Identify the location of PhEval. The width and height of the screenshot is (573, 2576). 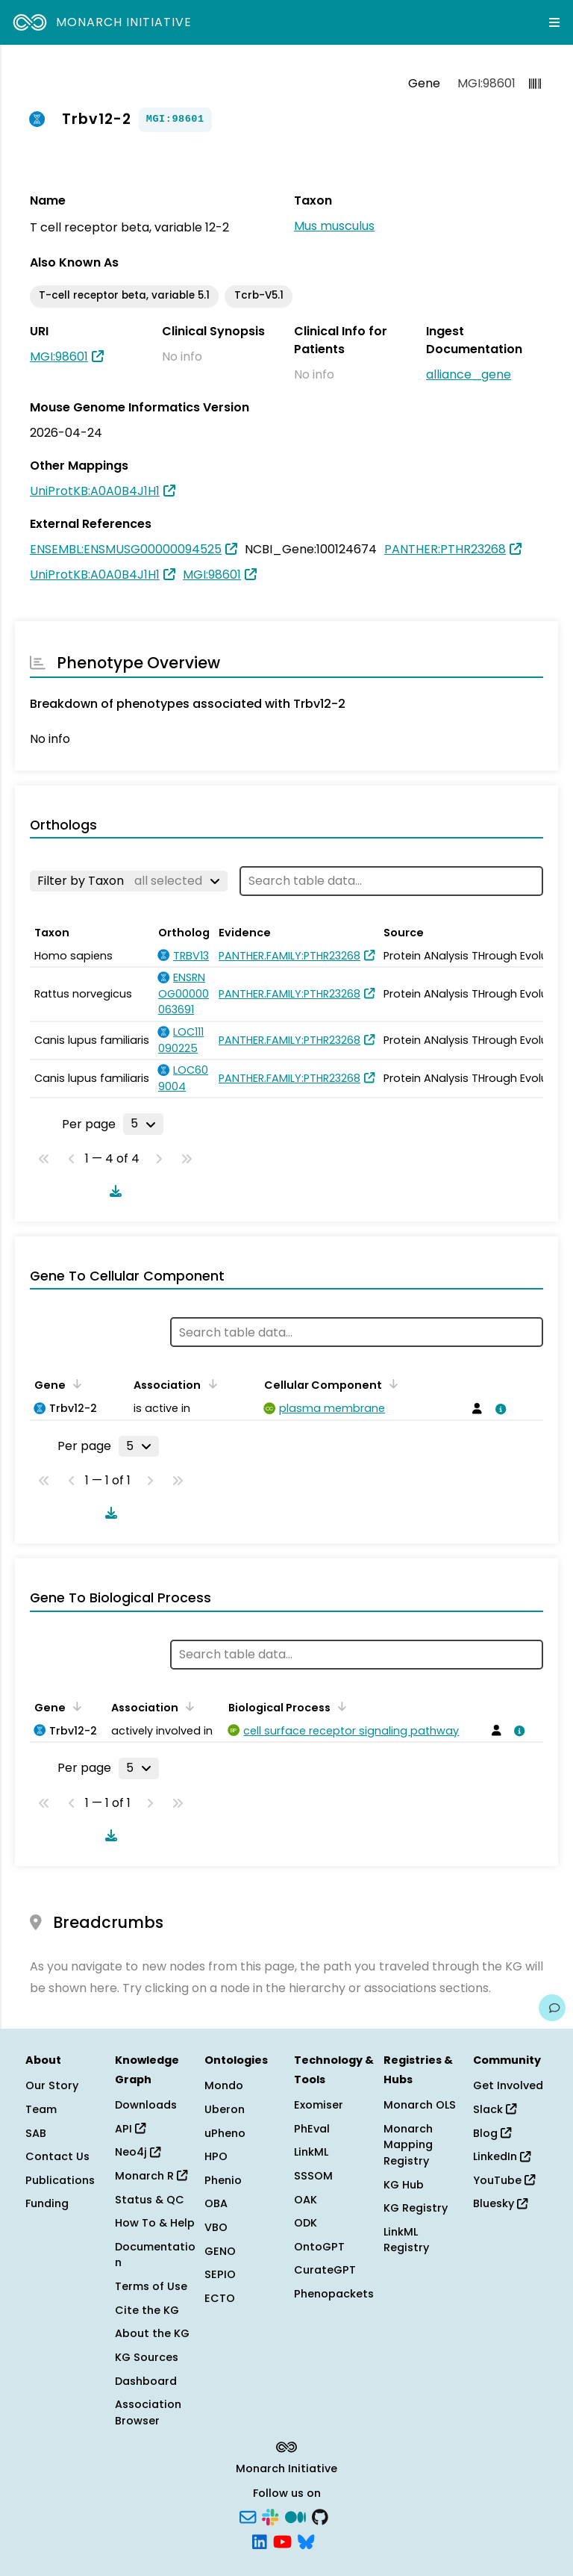
(312, 2128).